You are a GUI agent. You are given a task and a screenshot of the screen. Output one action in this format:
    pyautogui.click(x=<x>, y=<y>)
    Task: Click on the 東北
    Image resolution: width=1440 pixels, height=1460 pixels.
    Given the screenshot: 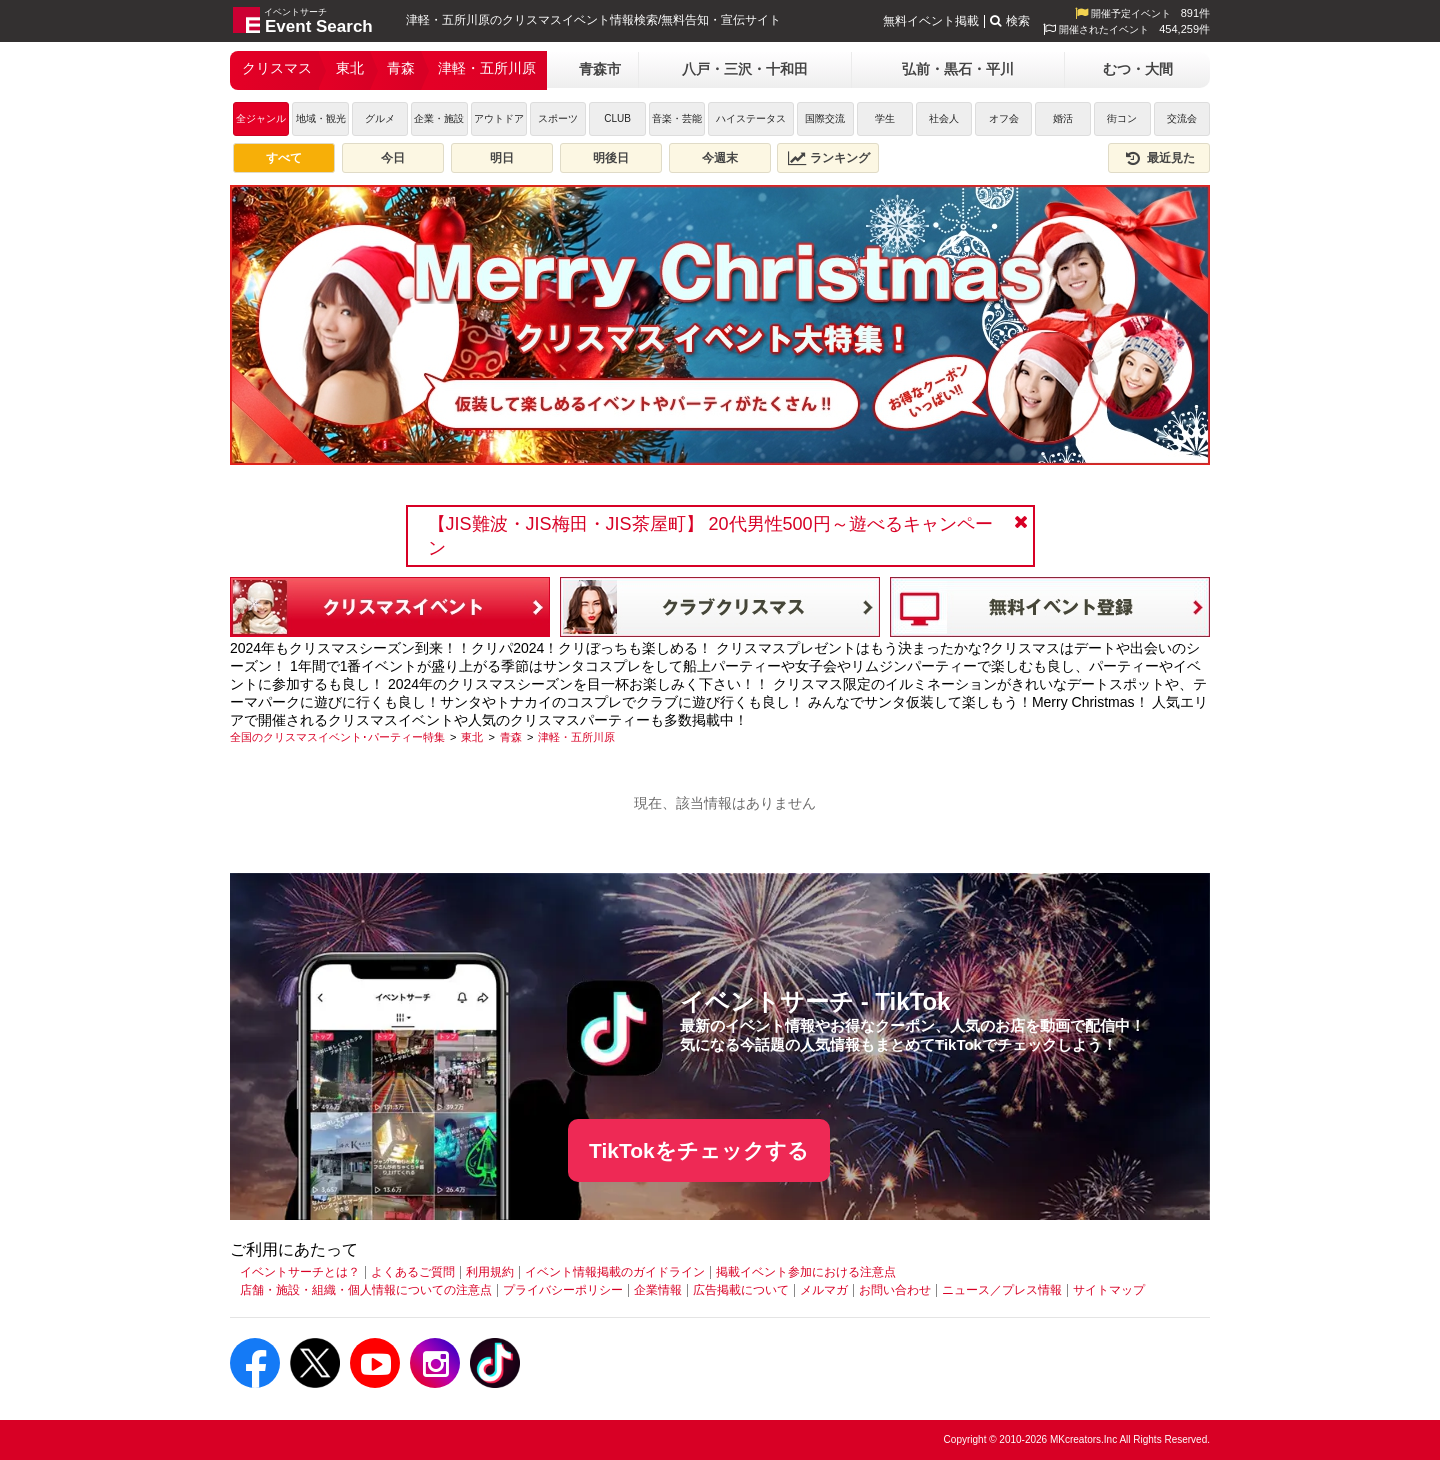 What is the action you would take?
    pyautogui.click(x=350, y=68)
    